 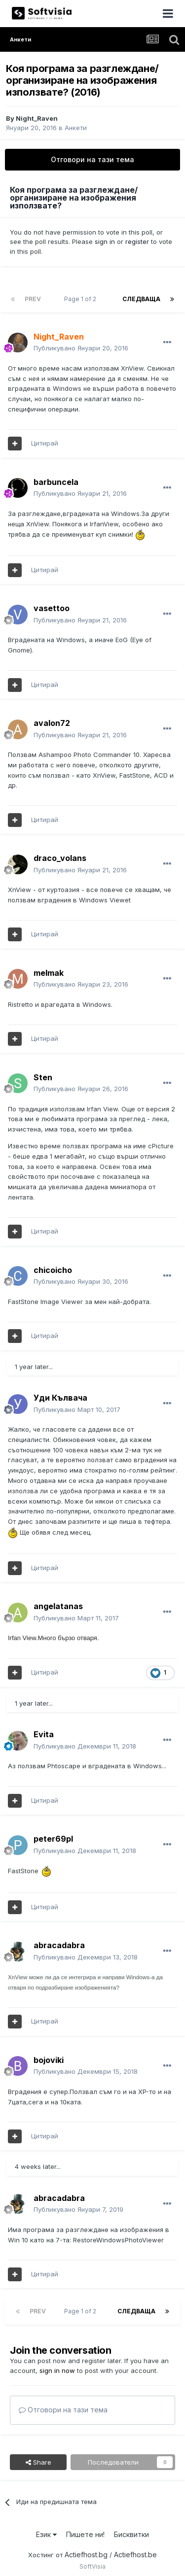 What do you see at coordinates (92, 159) in the screenshot?
I see `Отговори на тази тема` at bounding box center [92, 159].